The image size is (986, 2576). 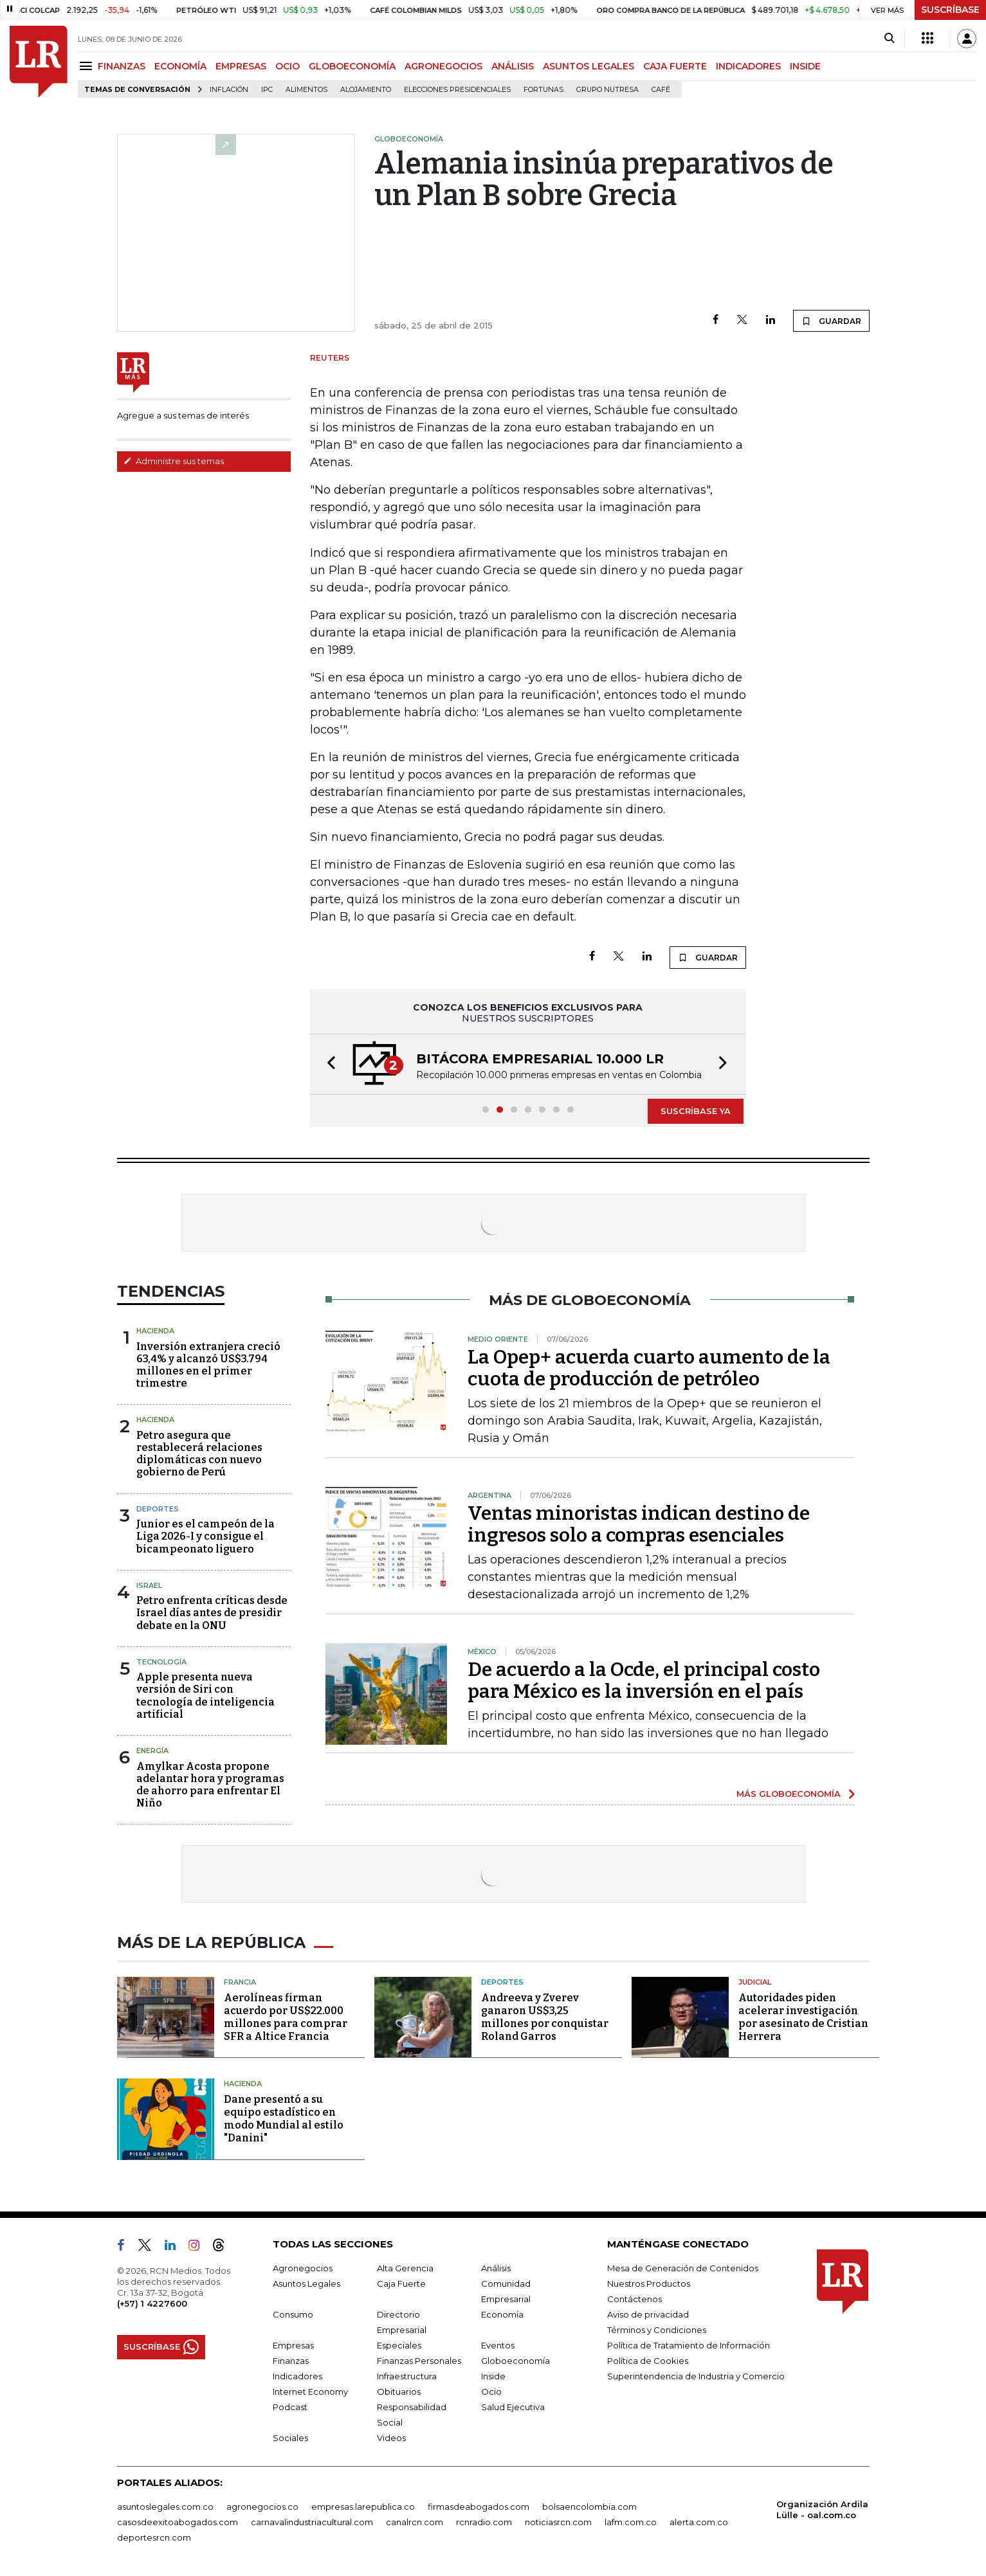 I want to click on Especiales, so click(x=399, y=2345).